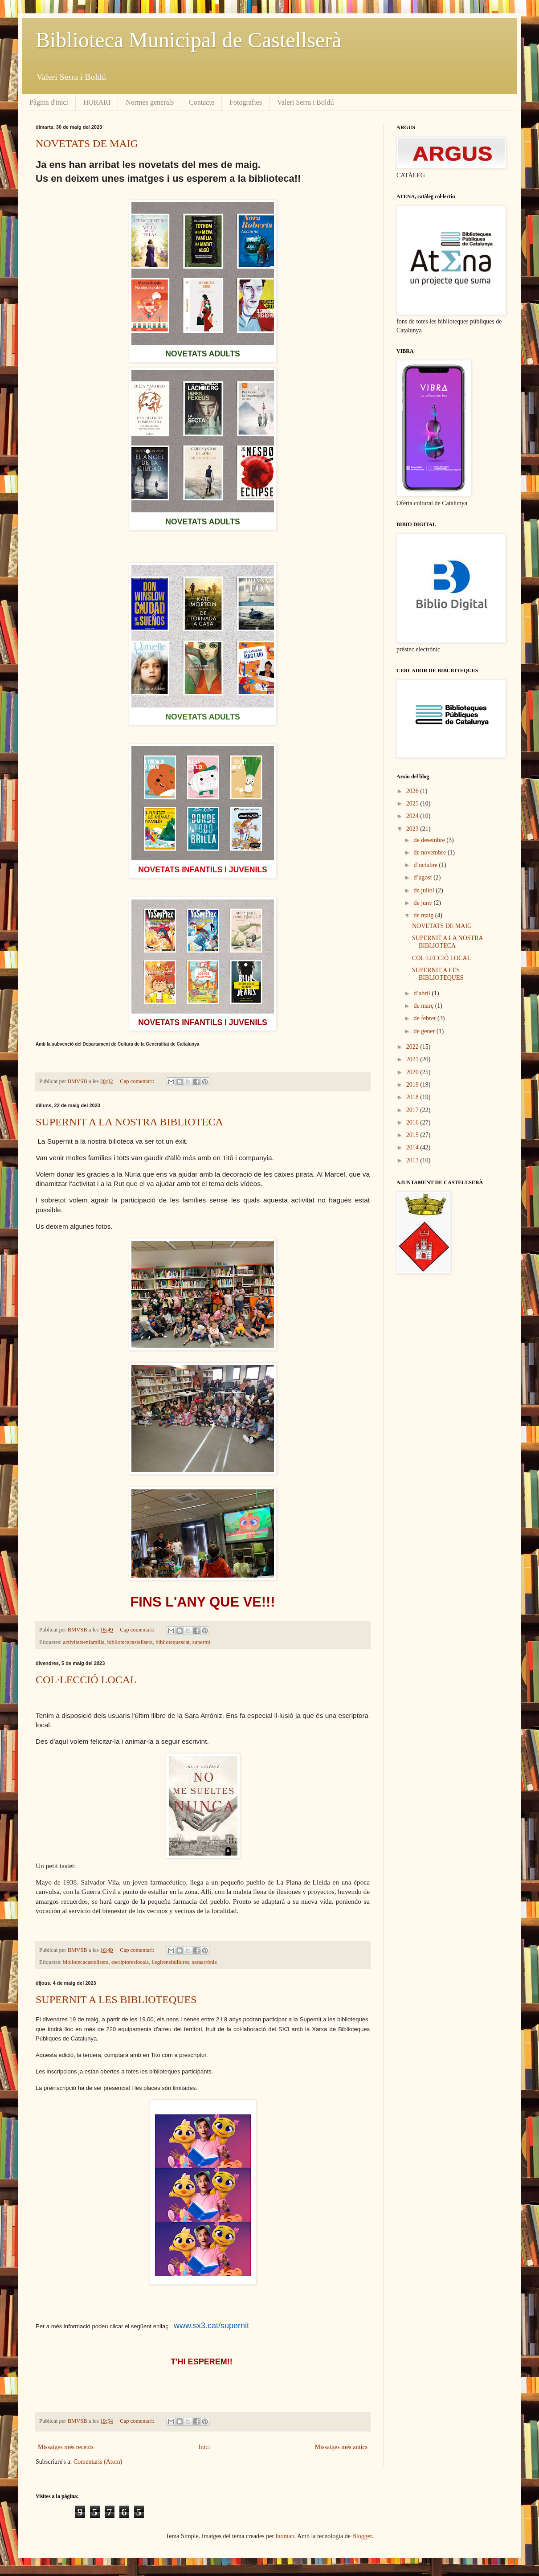 Image resolution: width=539 pixels, height=2576 pixels. I want to click on SUPERNIT A LES BIBLIOTEQUES, so click(116, 1999).